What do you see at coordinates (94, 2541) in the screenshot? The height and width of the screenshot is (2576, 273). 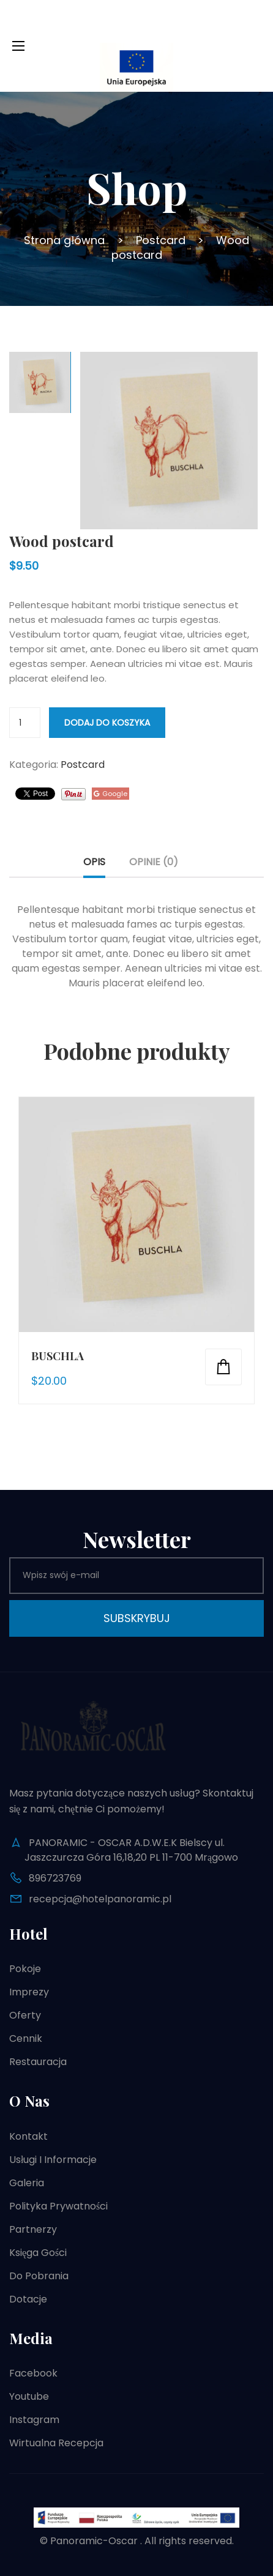 I see `Panoramic-Oscar` at bounding box center [94, 2541].